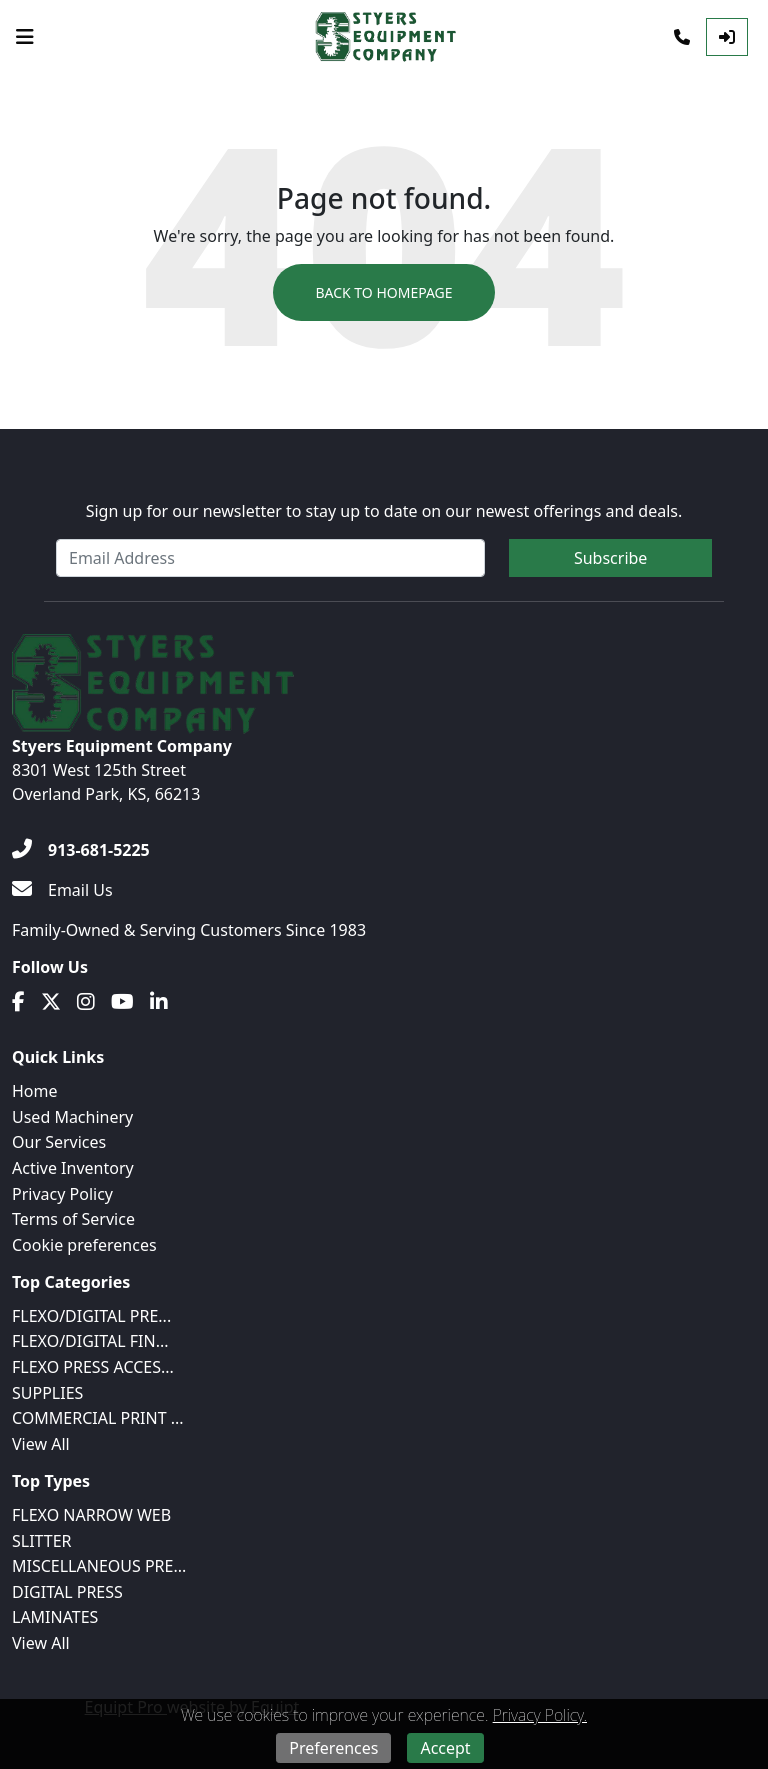 The height and width of the screenshot is (1769, 768). I want to click on LAMINATES, so click(55, 1617).